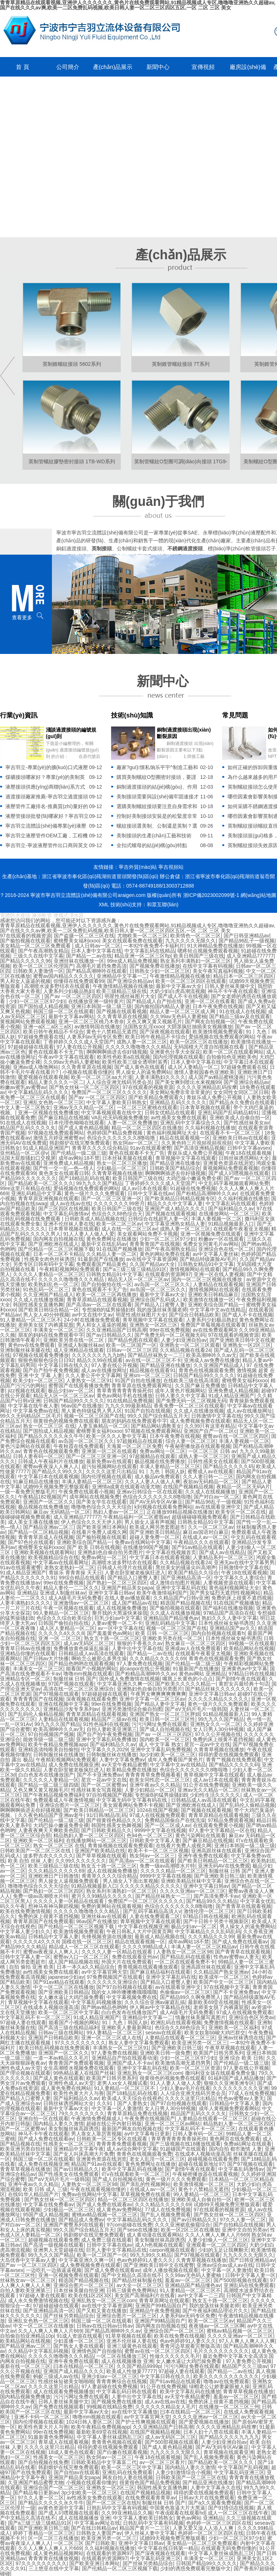 The width and height of the screenshot is (277, 2576). What do you see at coordinates (63, 976) in the screenshot?
I see `蜜臀av国内精品久久久久久` at bounding box center [63, 976].